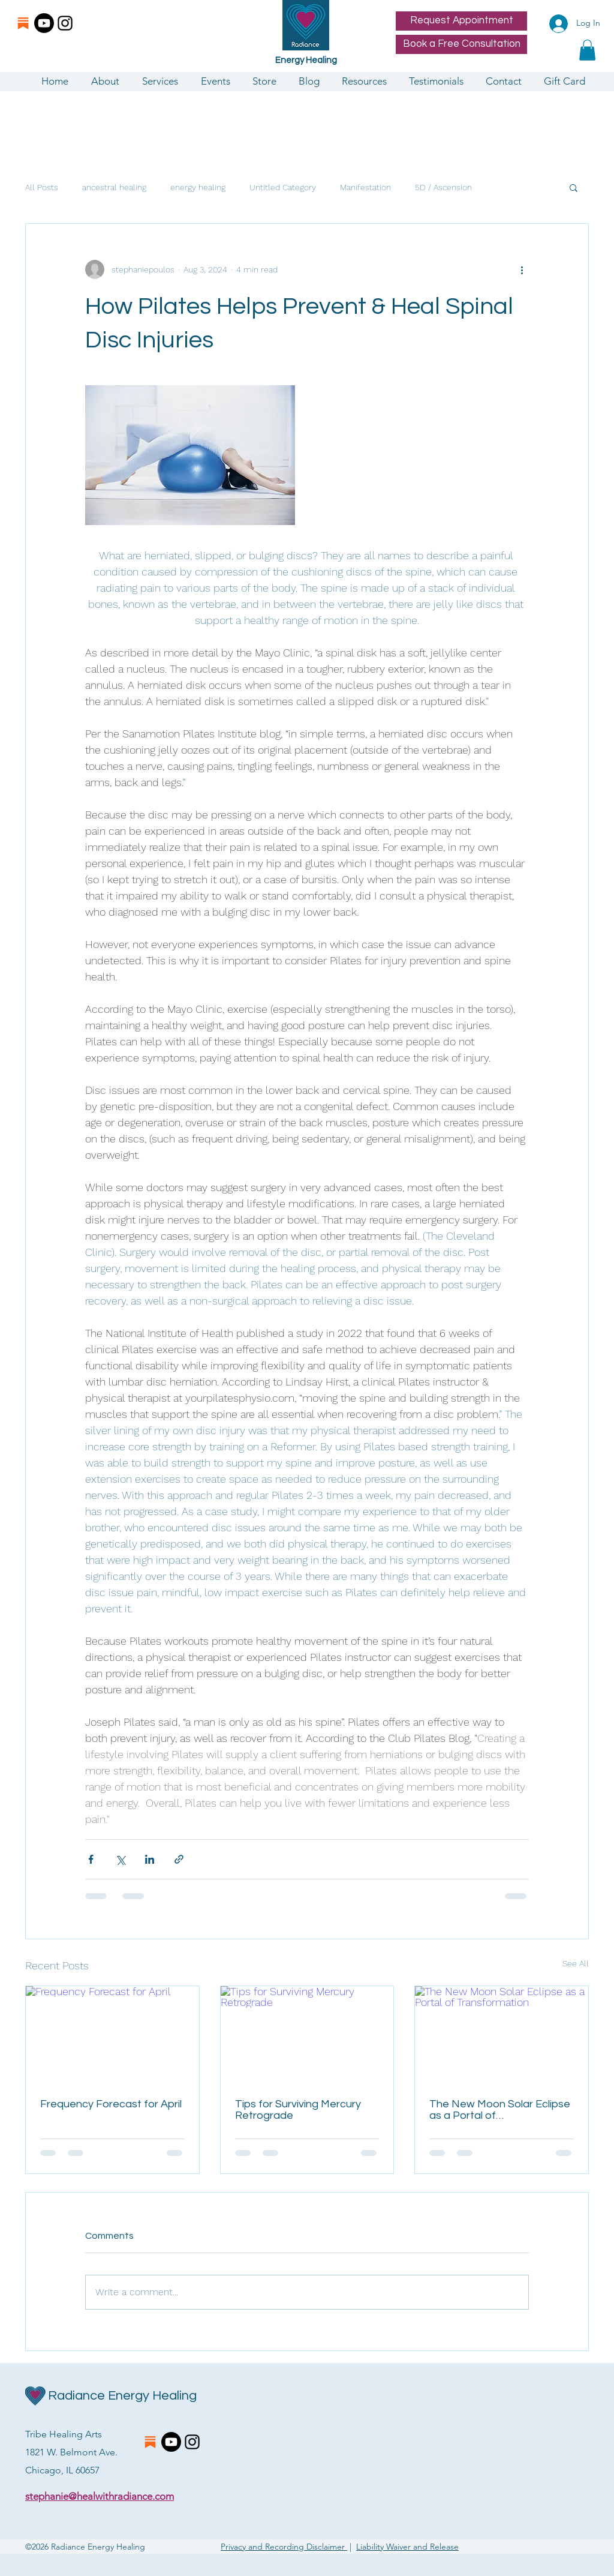 This screenshot has height=2576, width=614. Describe the element at coordinates (122, 2396) in the screenshot. I see `Radiance Energy Healing` at that location.